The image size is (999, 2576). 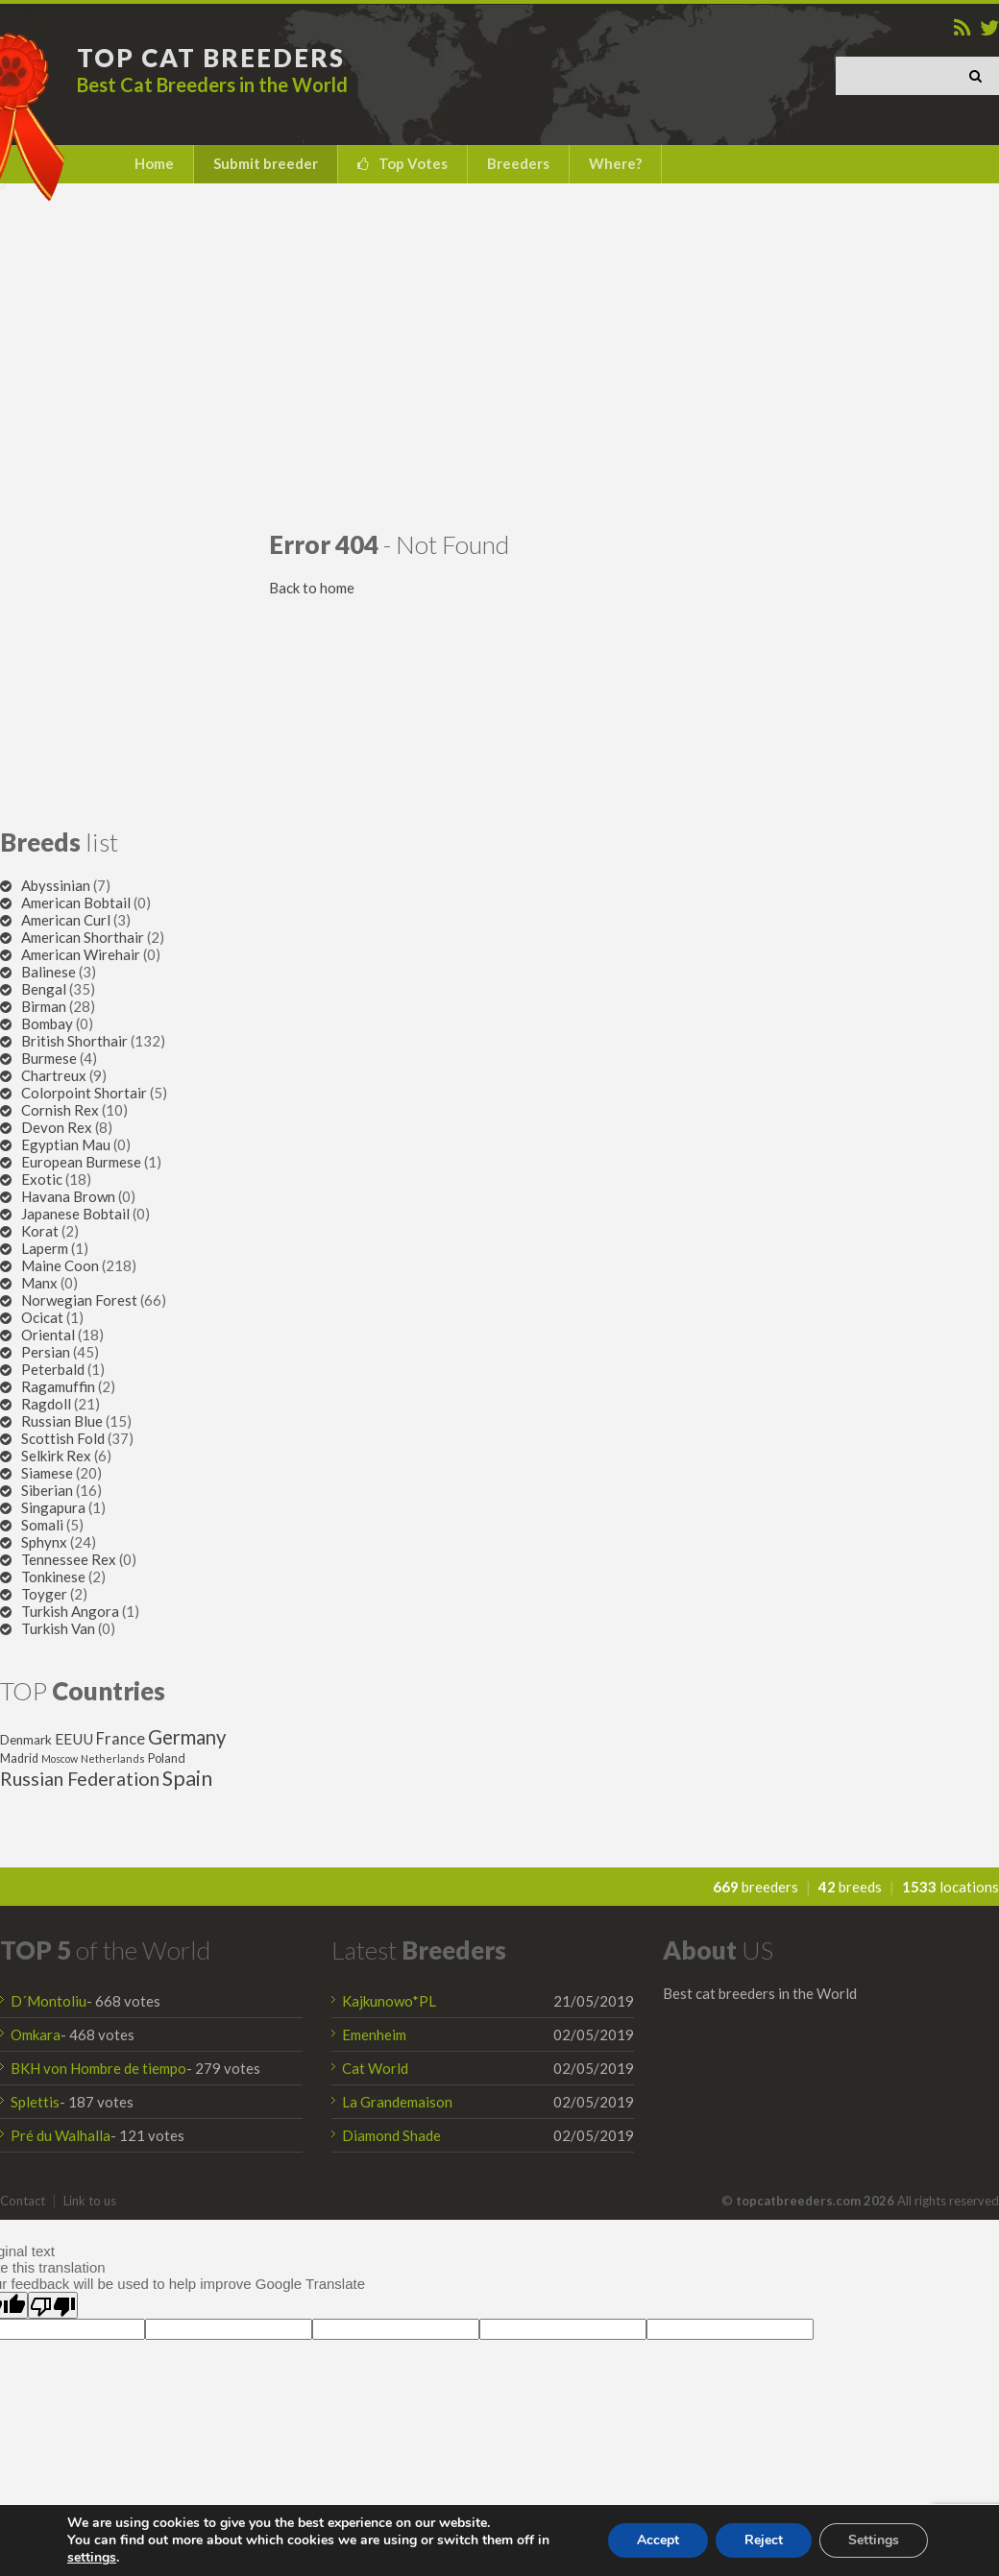 What do you see at coordinates (74, 1738) in the screenshot?
I see `EEUU [EEUU (47 items)]` at bounding box center [74, 1738].